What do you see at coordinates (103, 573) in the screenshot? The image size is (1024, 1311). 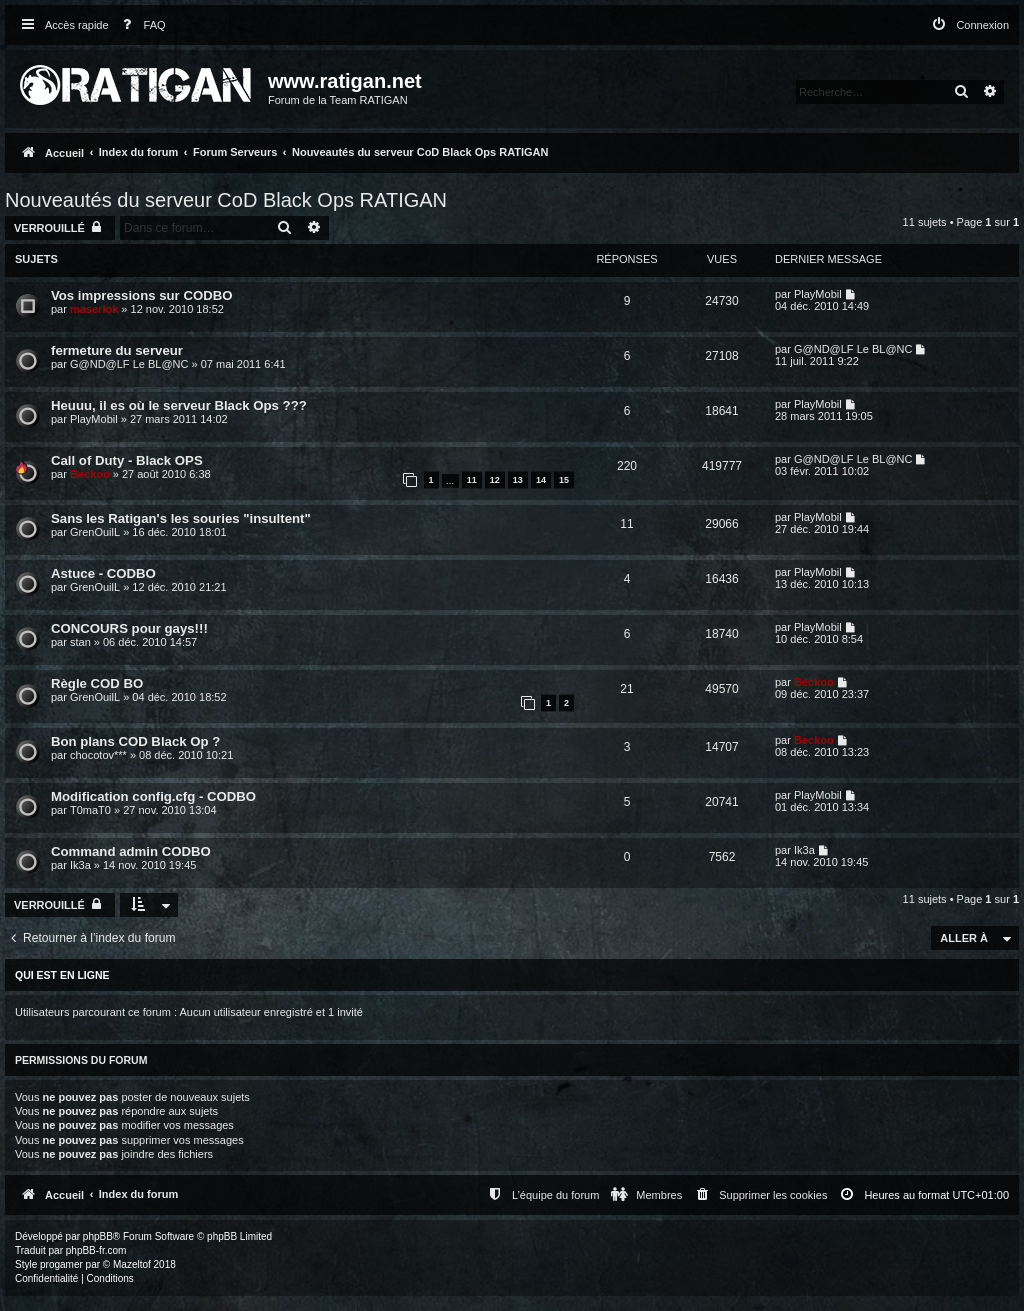 I see `Astuce - CODBO` at bounding box center [103, 573].